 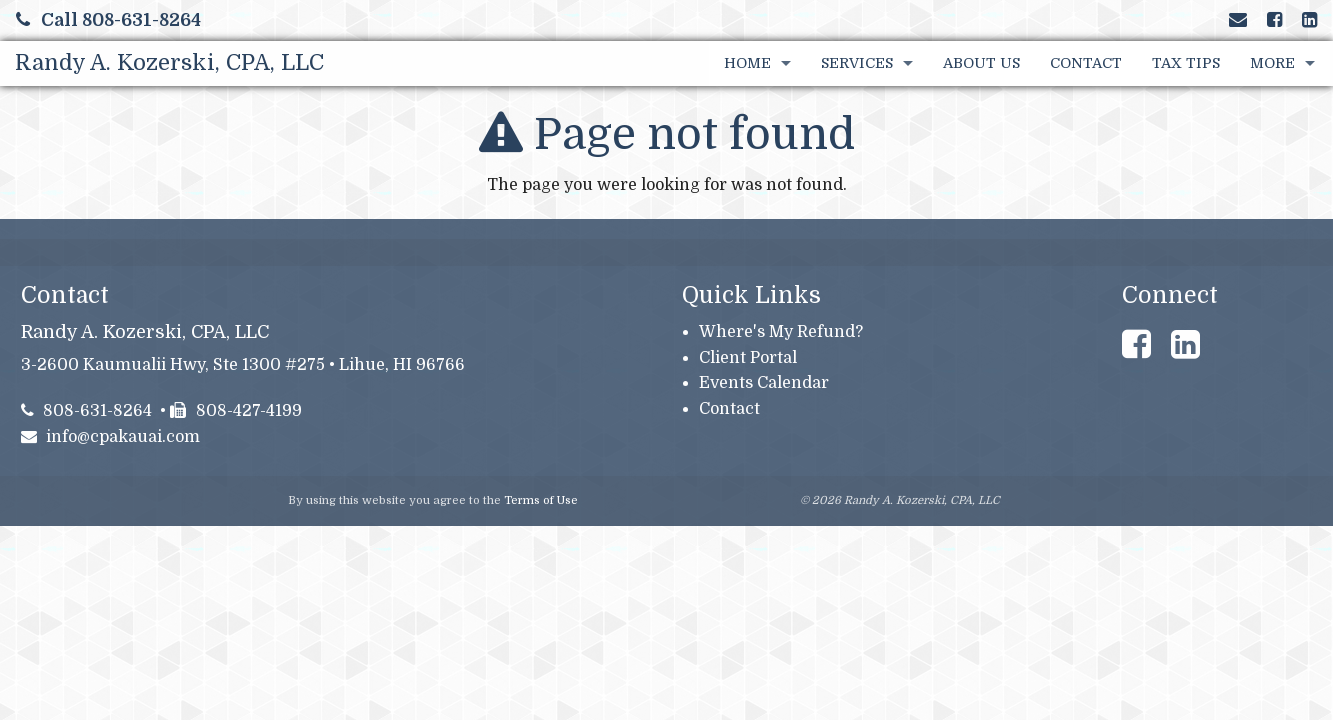 What do you see at coordinates (111, 437) in the screenshot?
I see `info@cpakauai.com` at bounding box center [111, 437].